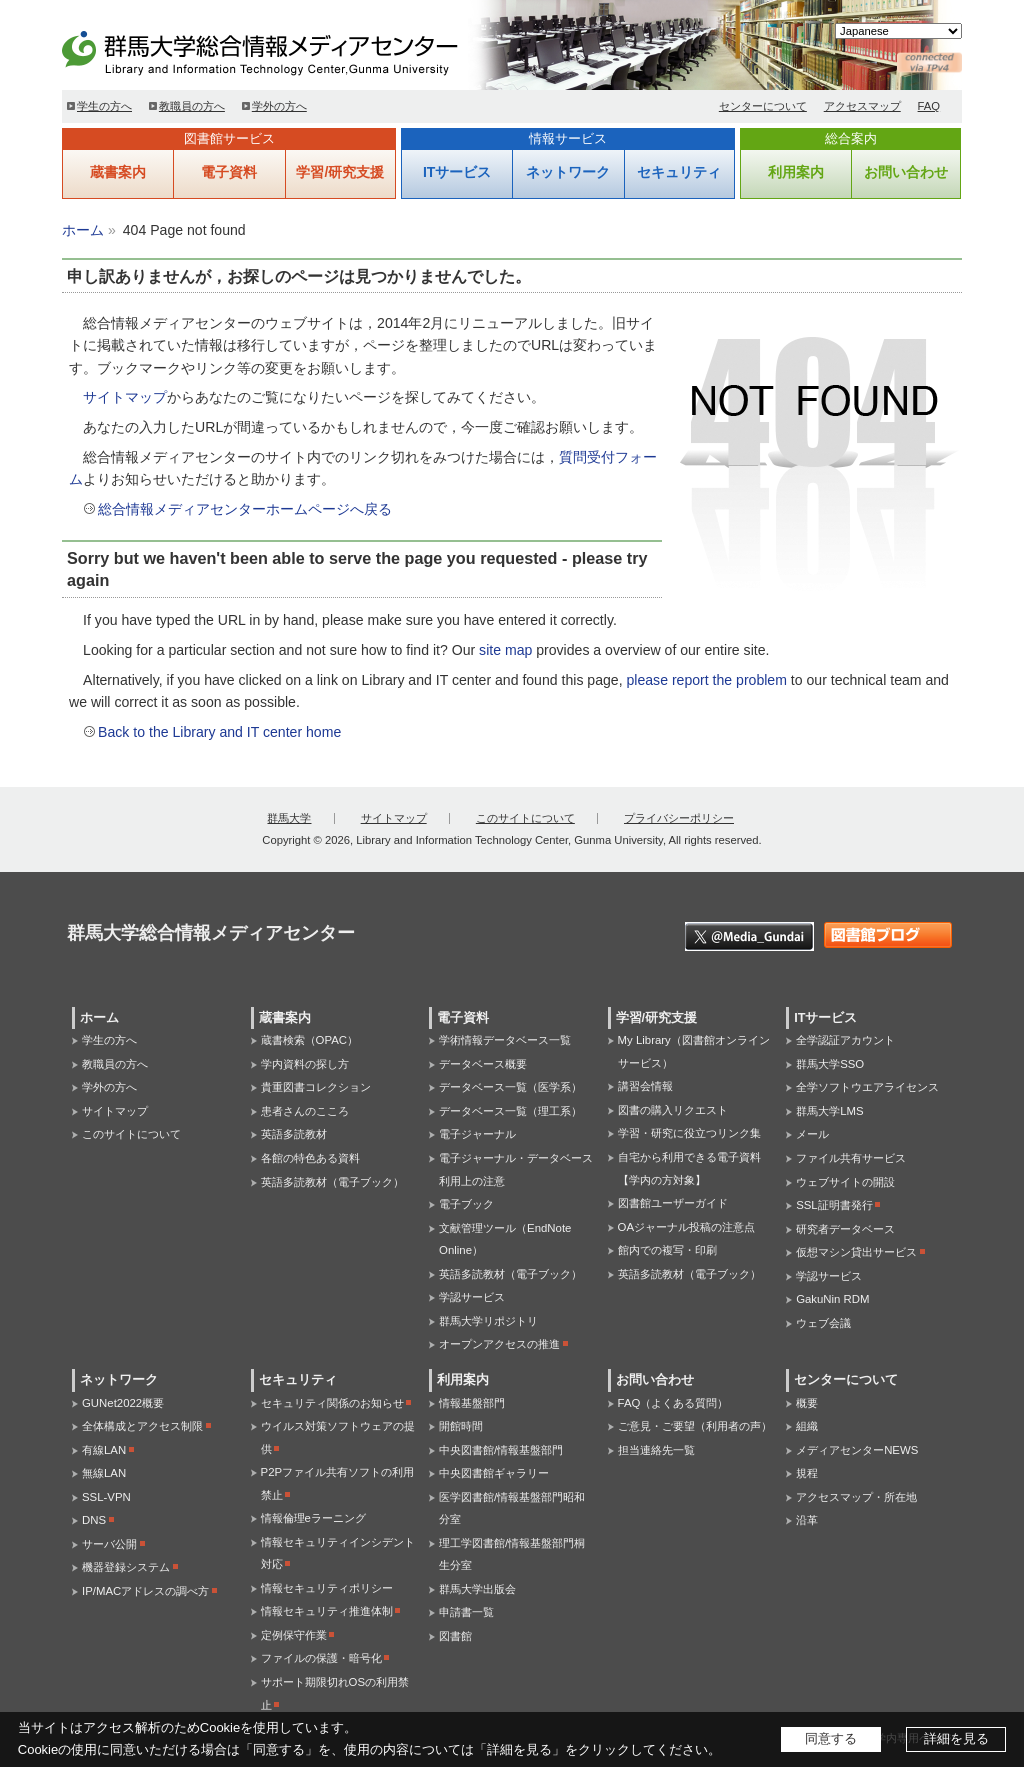 This screenshot has height=1767, width=1024. I want to click on My Library（図書館オンラインサービス）, so click(694, 1051).